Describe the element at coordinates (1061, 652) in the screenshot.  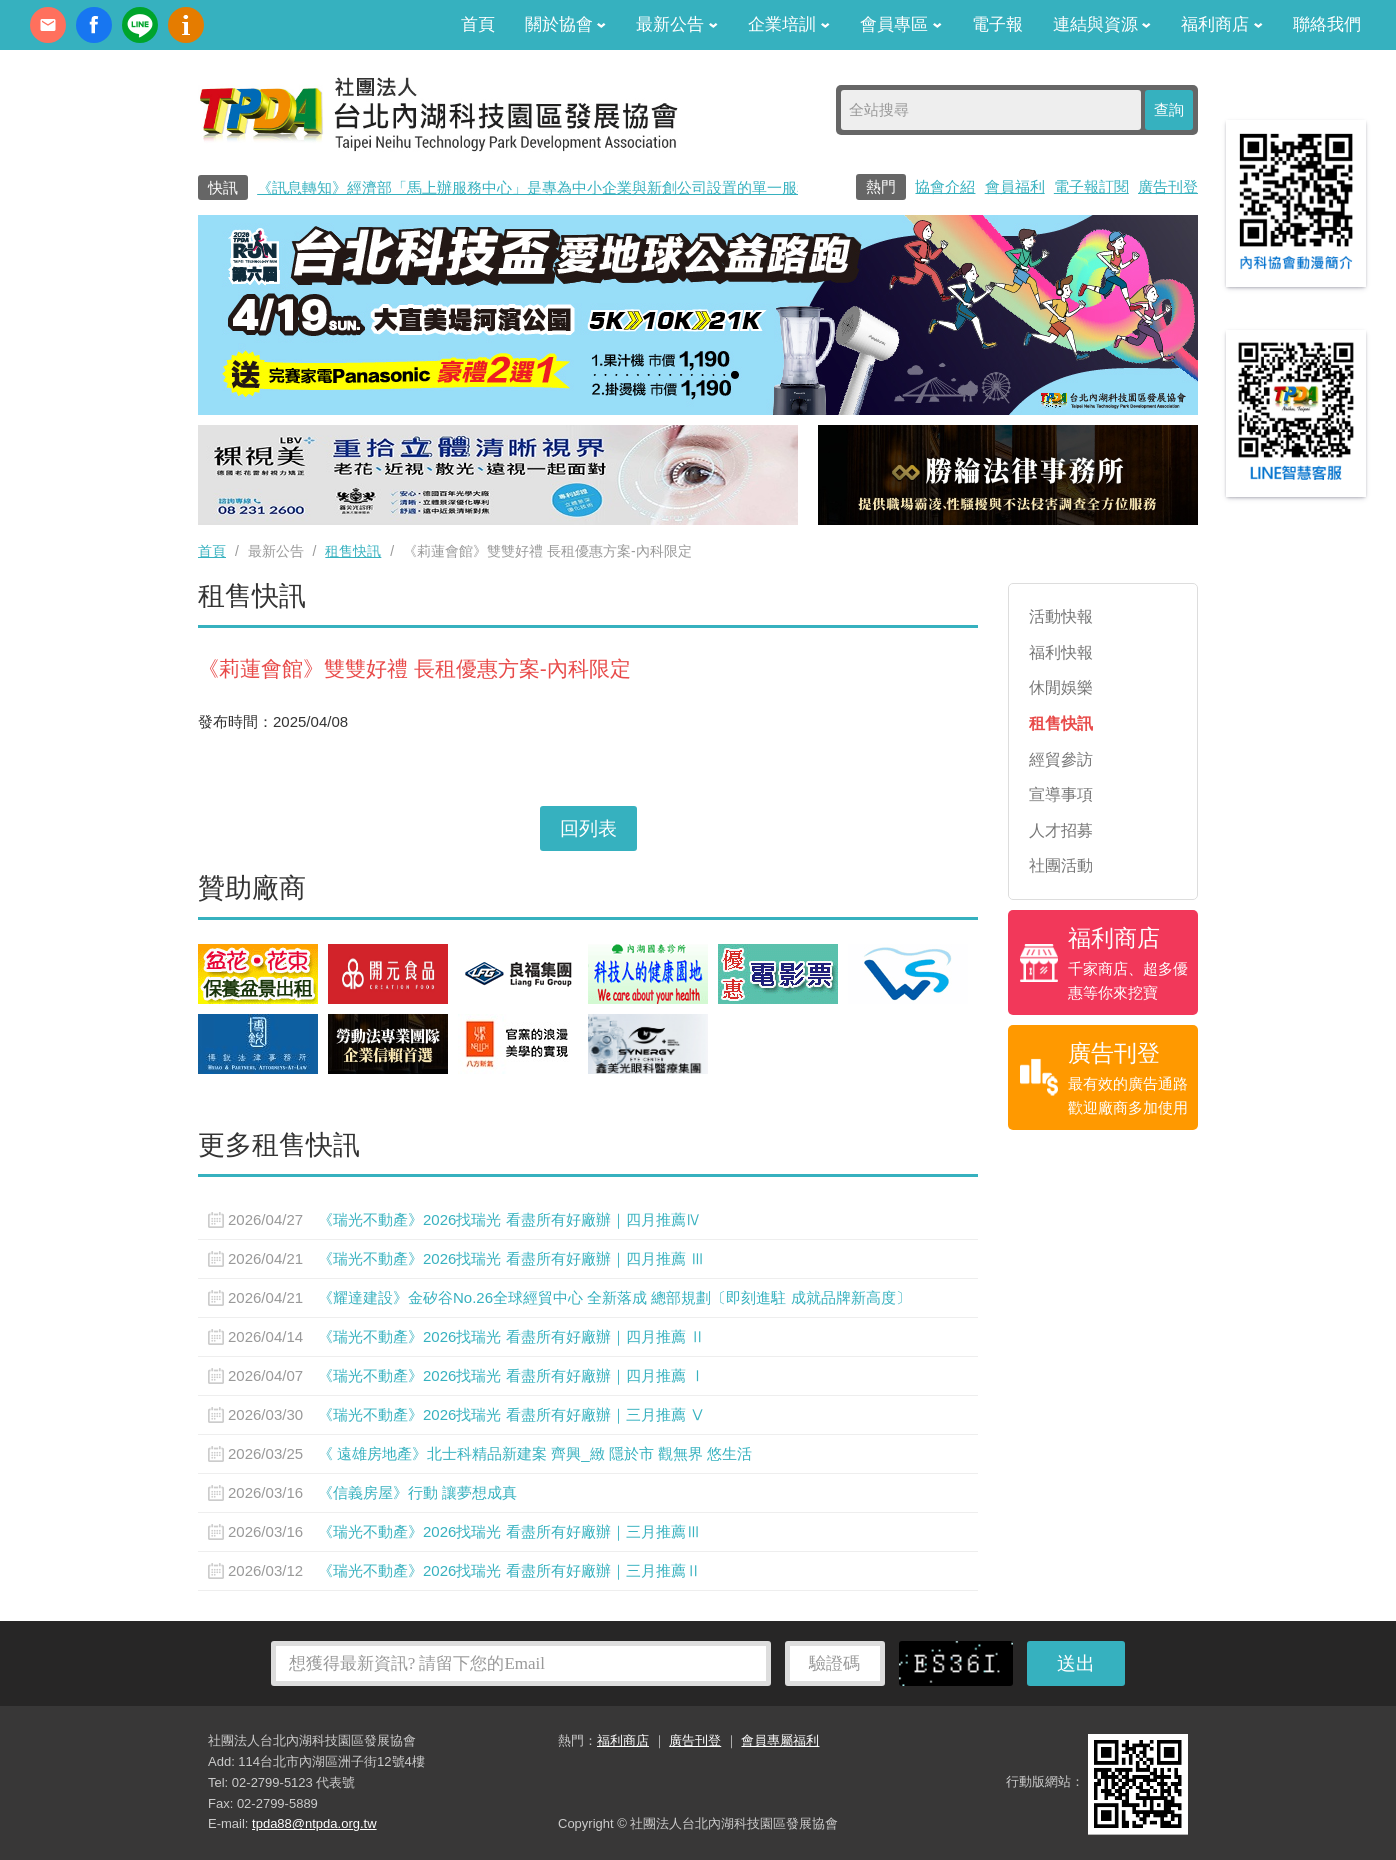
I see `福利快報` at that location.